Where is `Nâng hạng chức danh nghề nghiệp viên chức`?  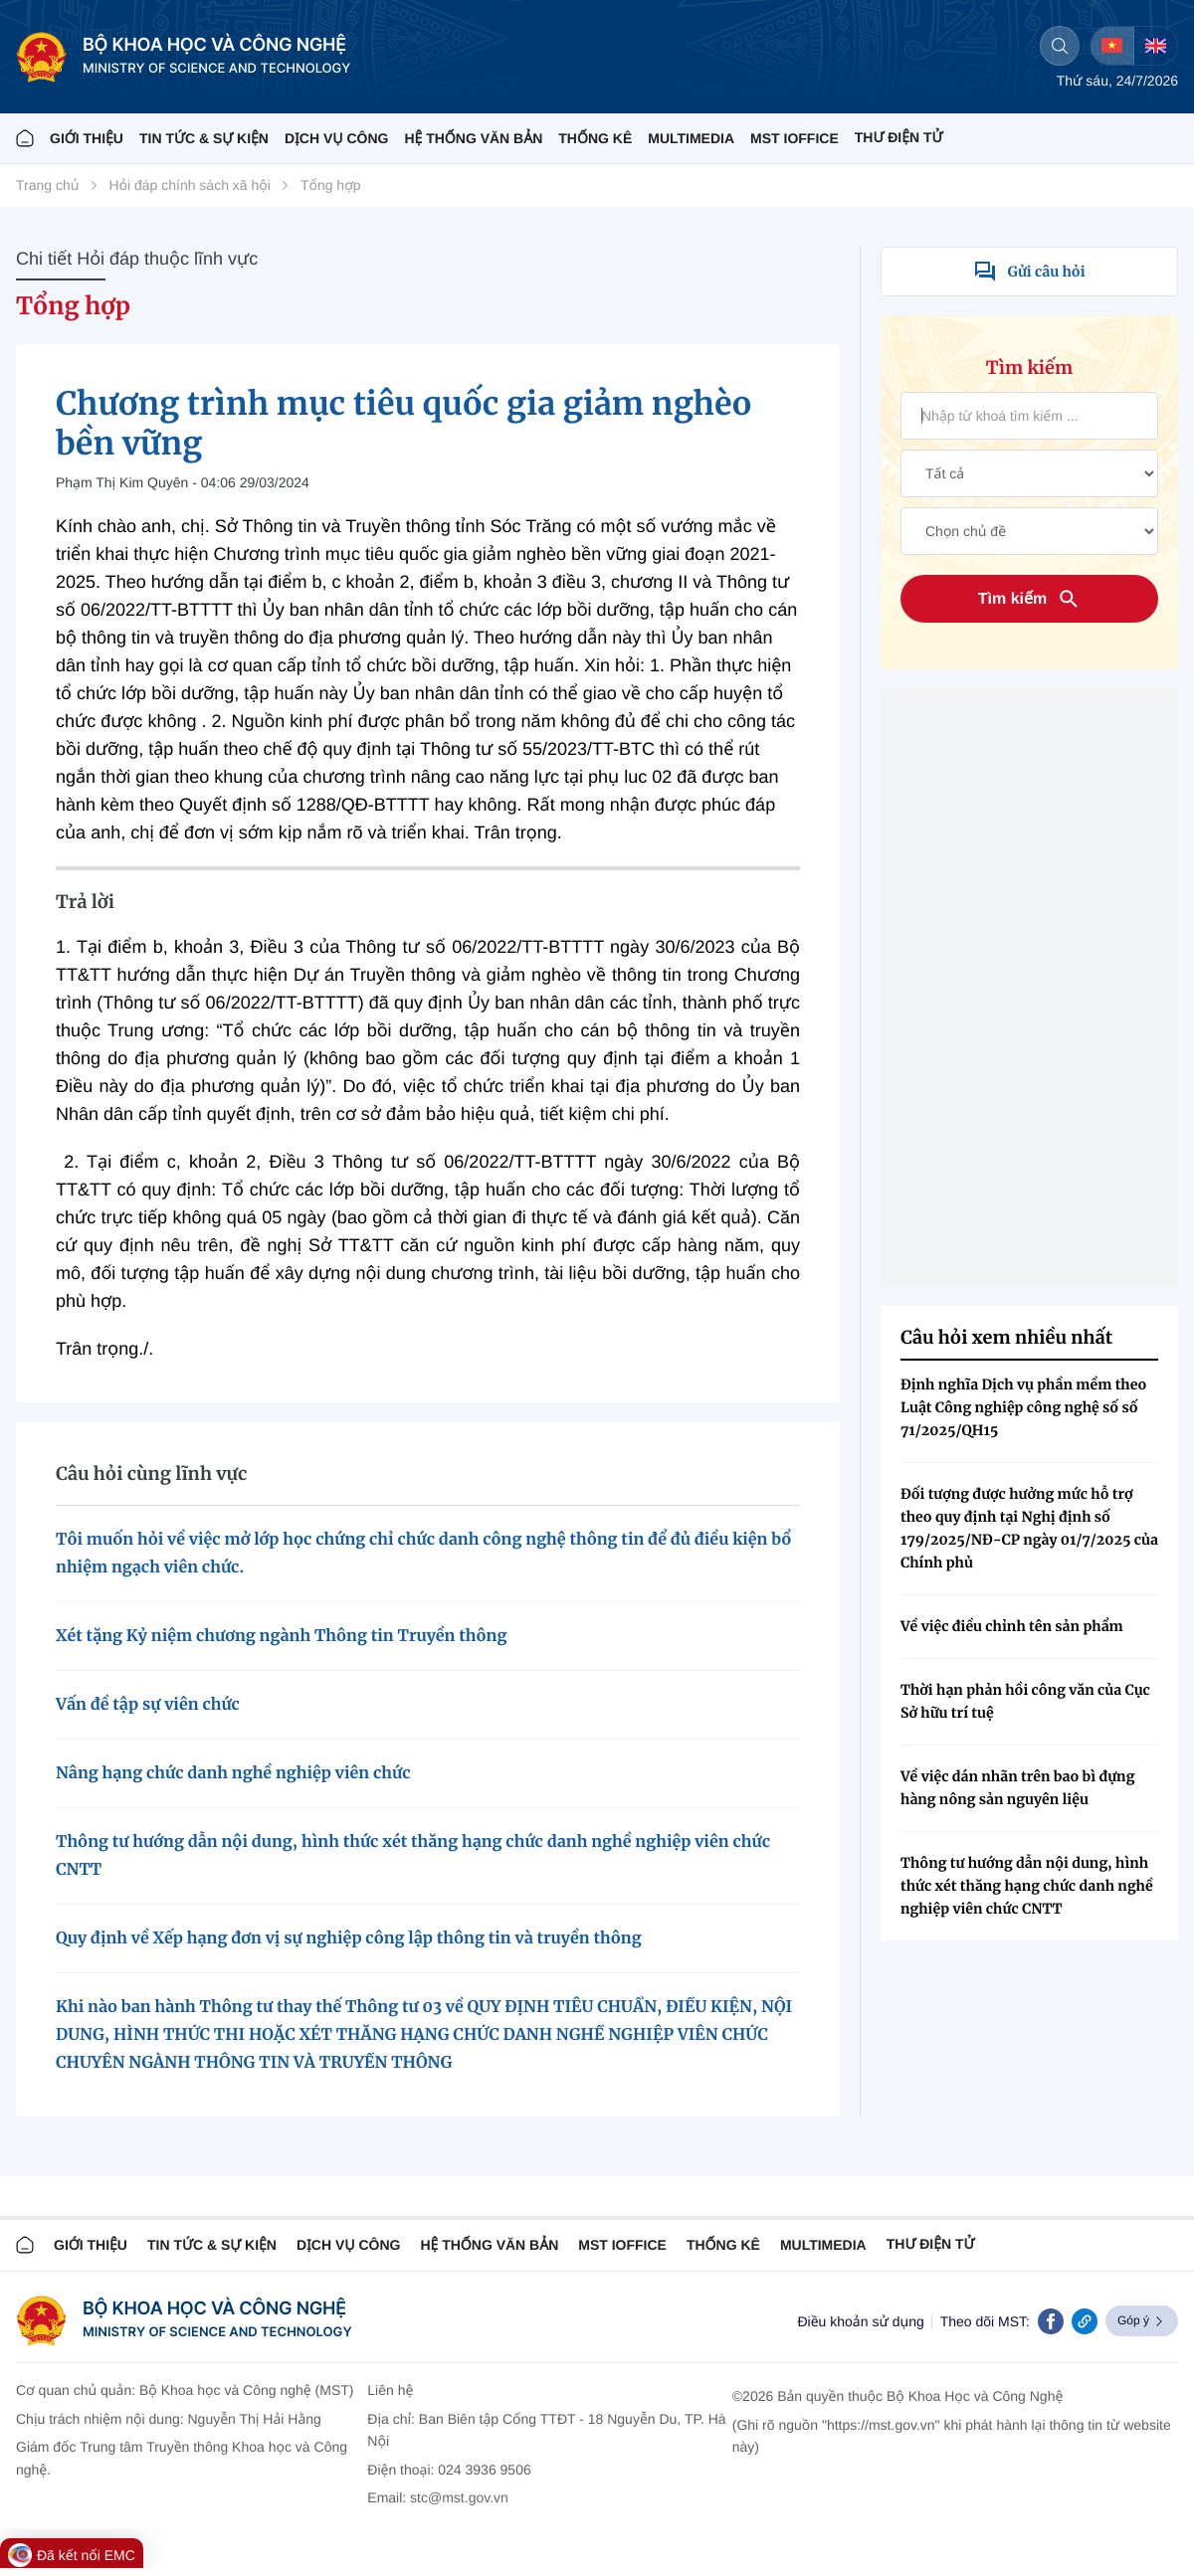
Nâng hạng chức danh nghề nghiệp viên chức is located at coordinates (233, 1773).